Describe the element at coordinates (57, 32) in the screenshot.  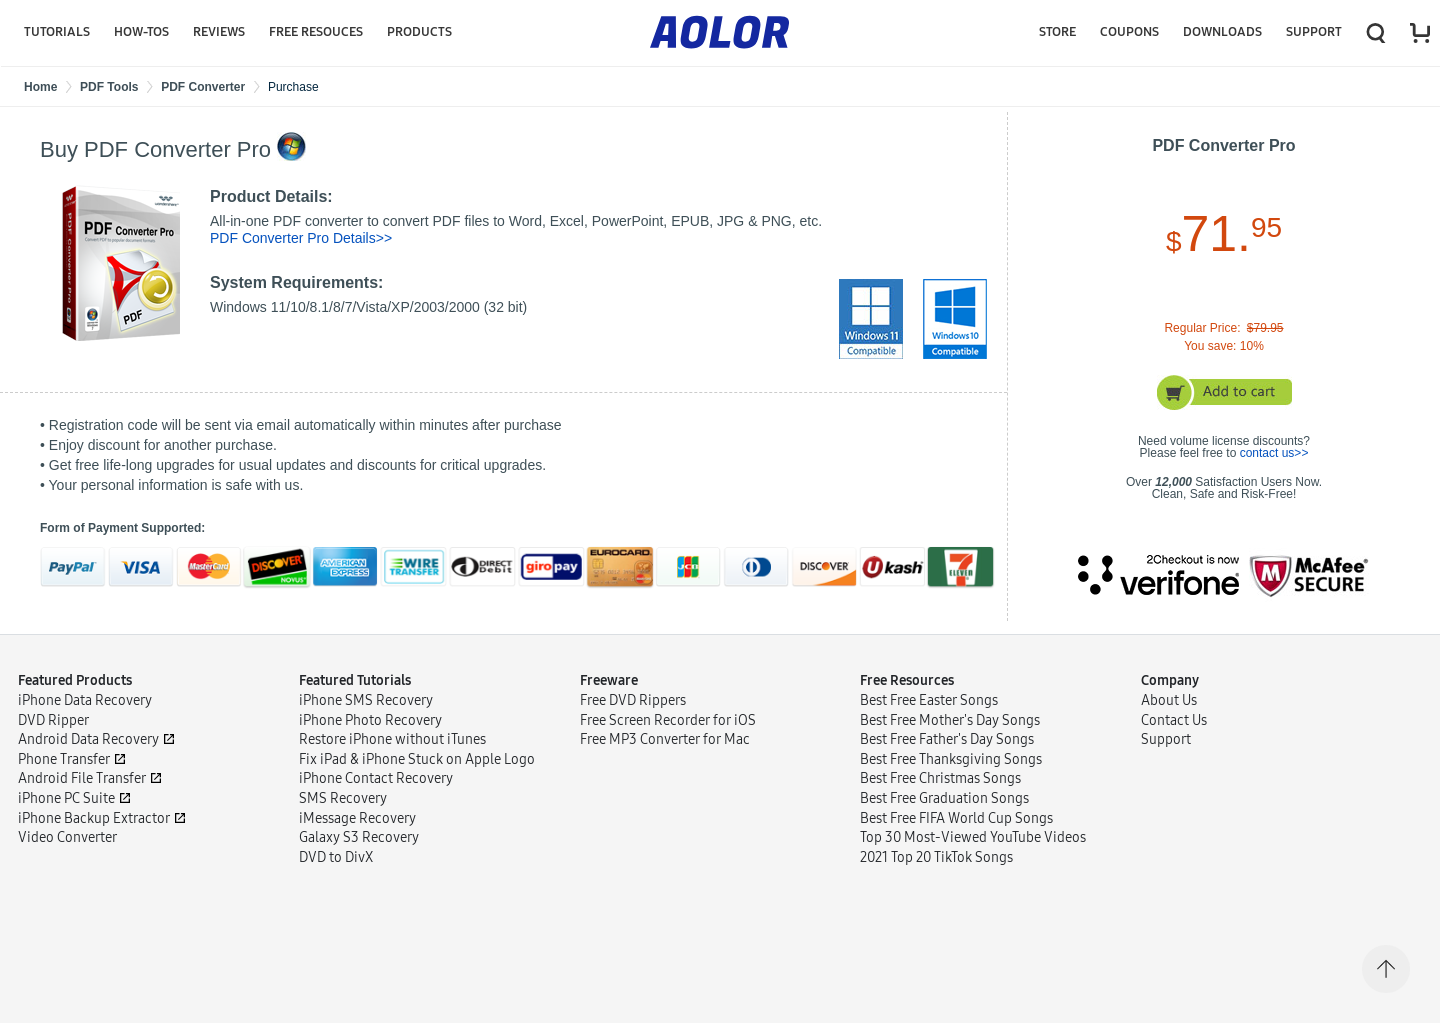
I see `Tutorials` at that location.